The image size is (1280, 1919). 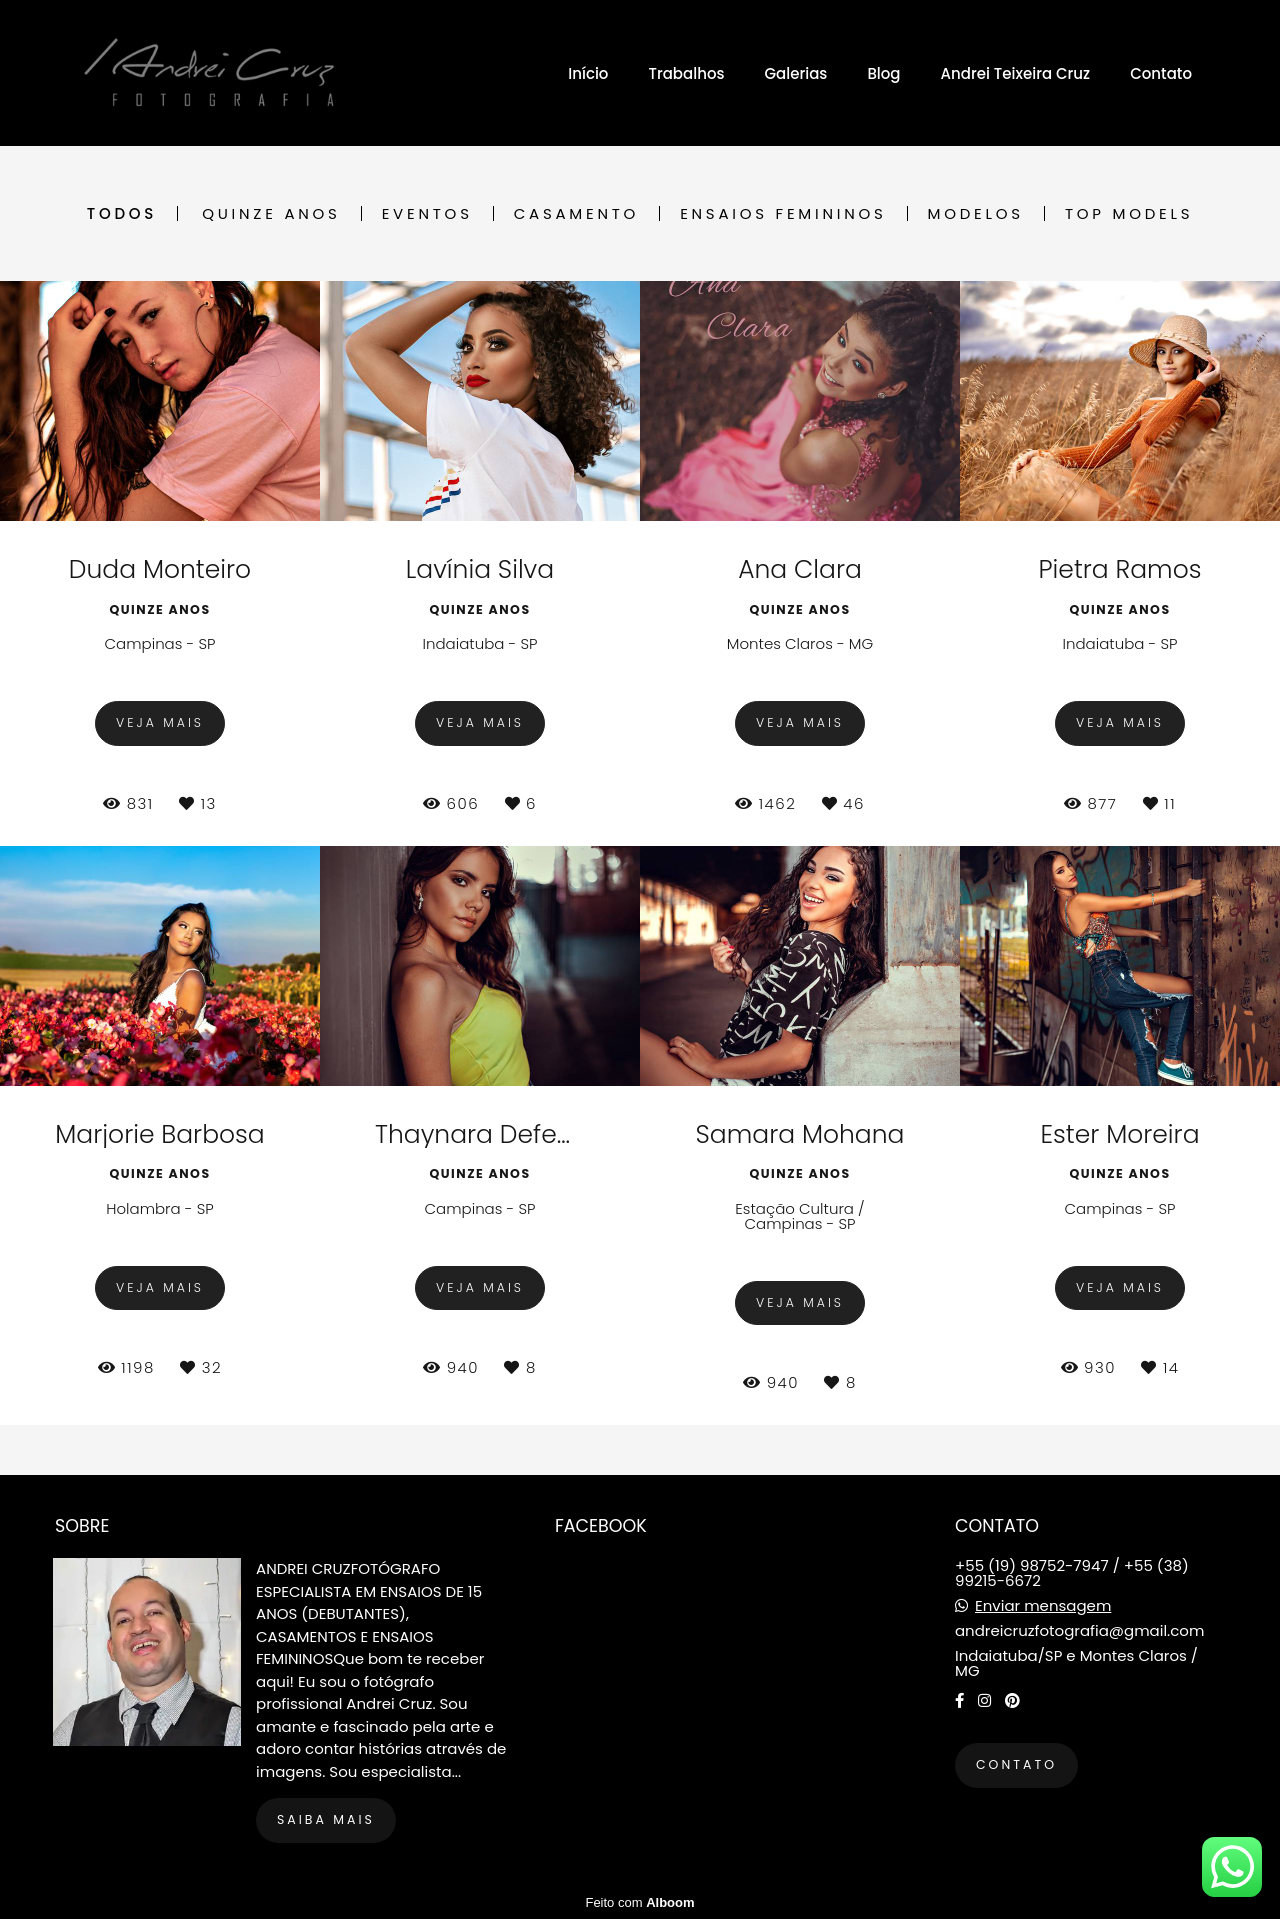 What do you see at coordinates (1016, 73) in the screenshot?
I see `Andrei Teixeira Cruz` at bounding box center [1016, 73].